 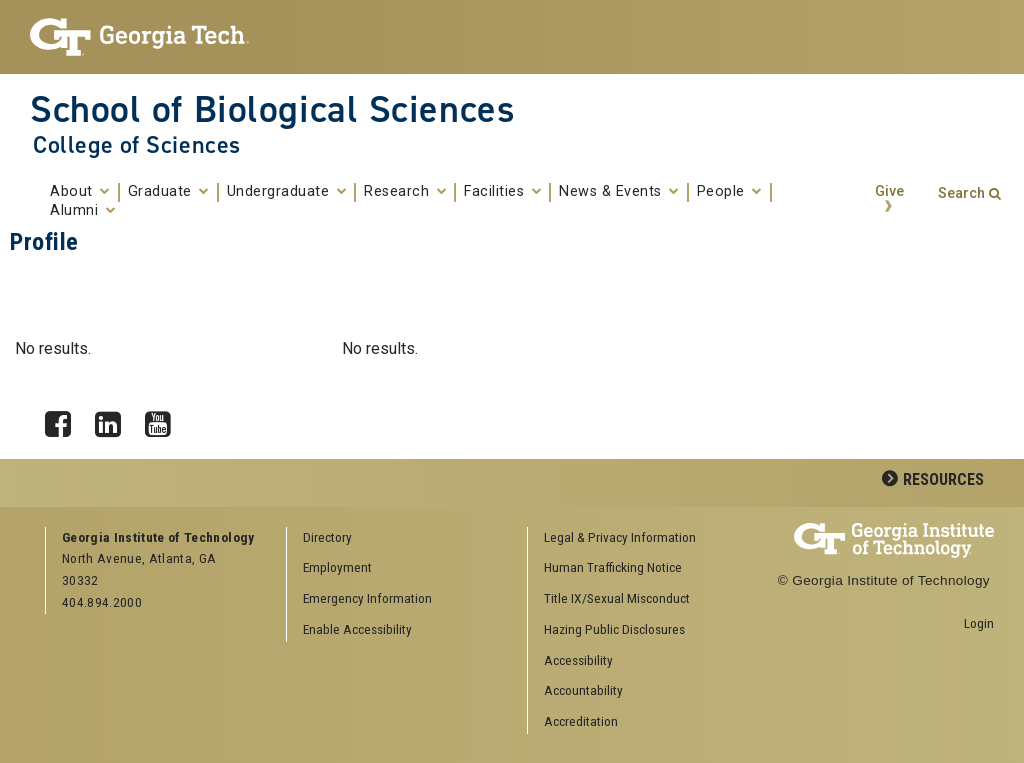 What do you see at coordinates (168, 192) in the screenshot?
I see `Graduate` at bounding box center [168, 192].